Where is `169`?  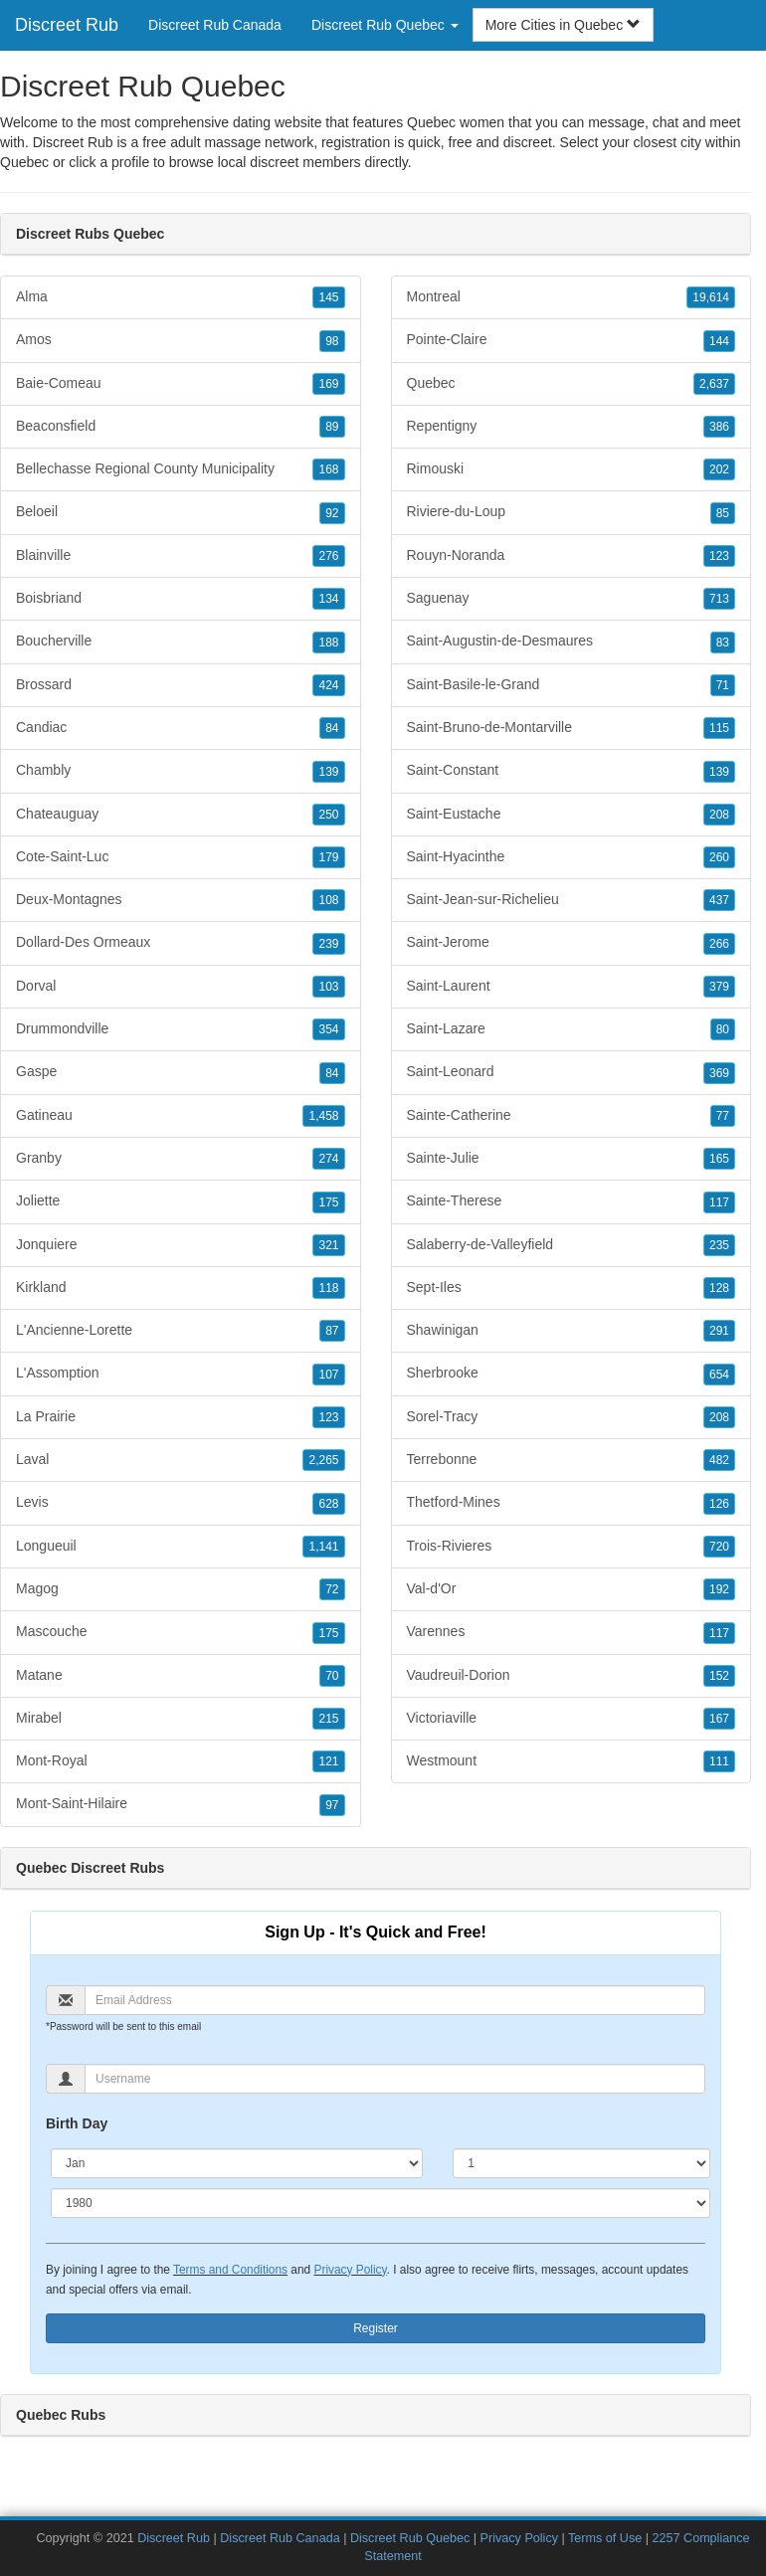
169 is located at coordinates (328, 384).